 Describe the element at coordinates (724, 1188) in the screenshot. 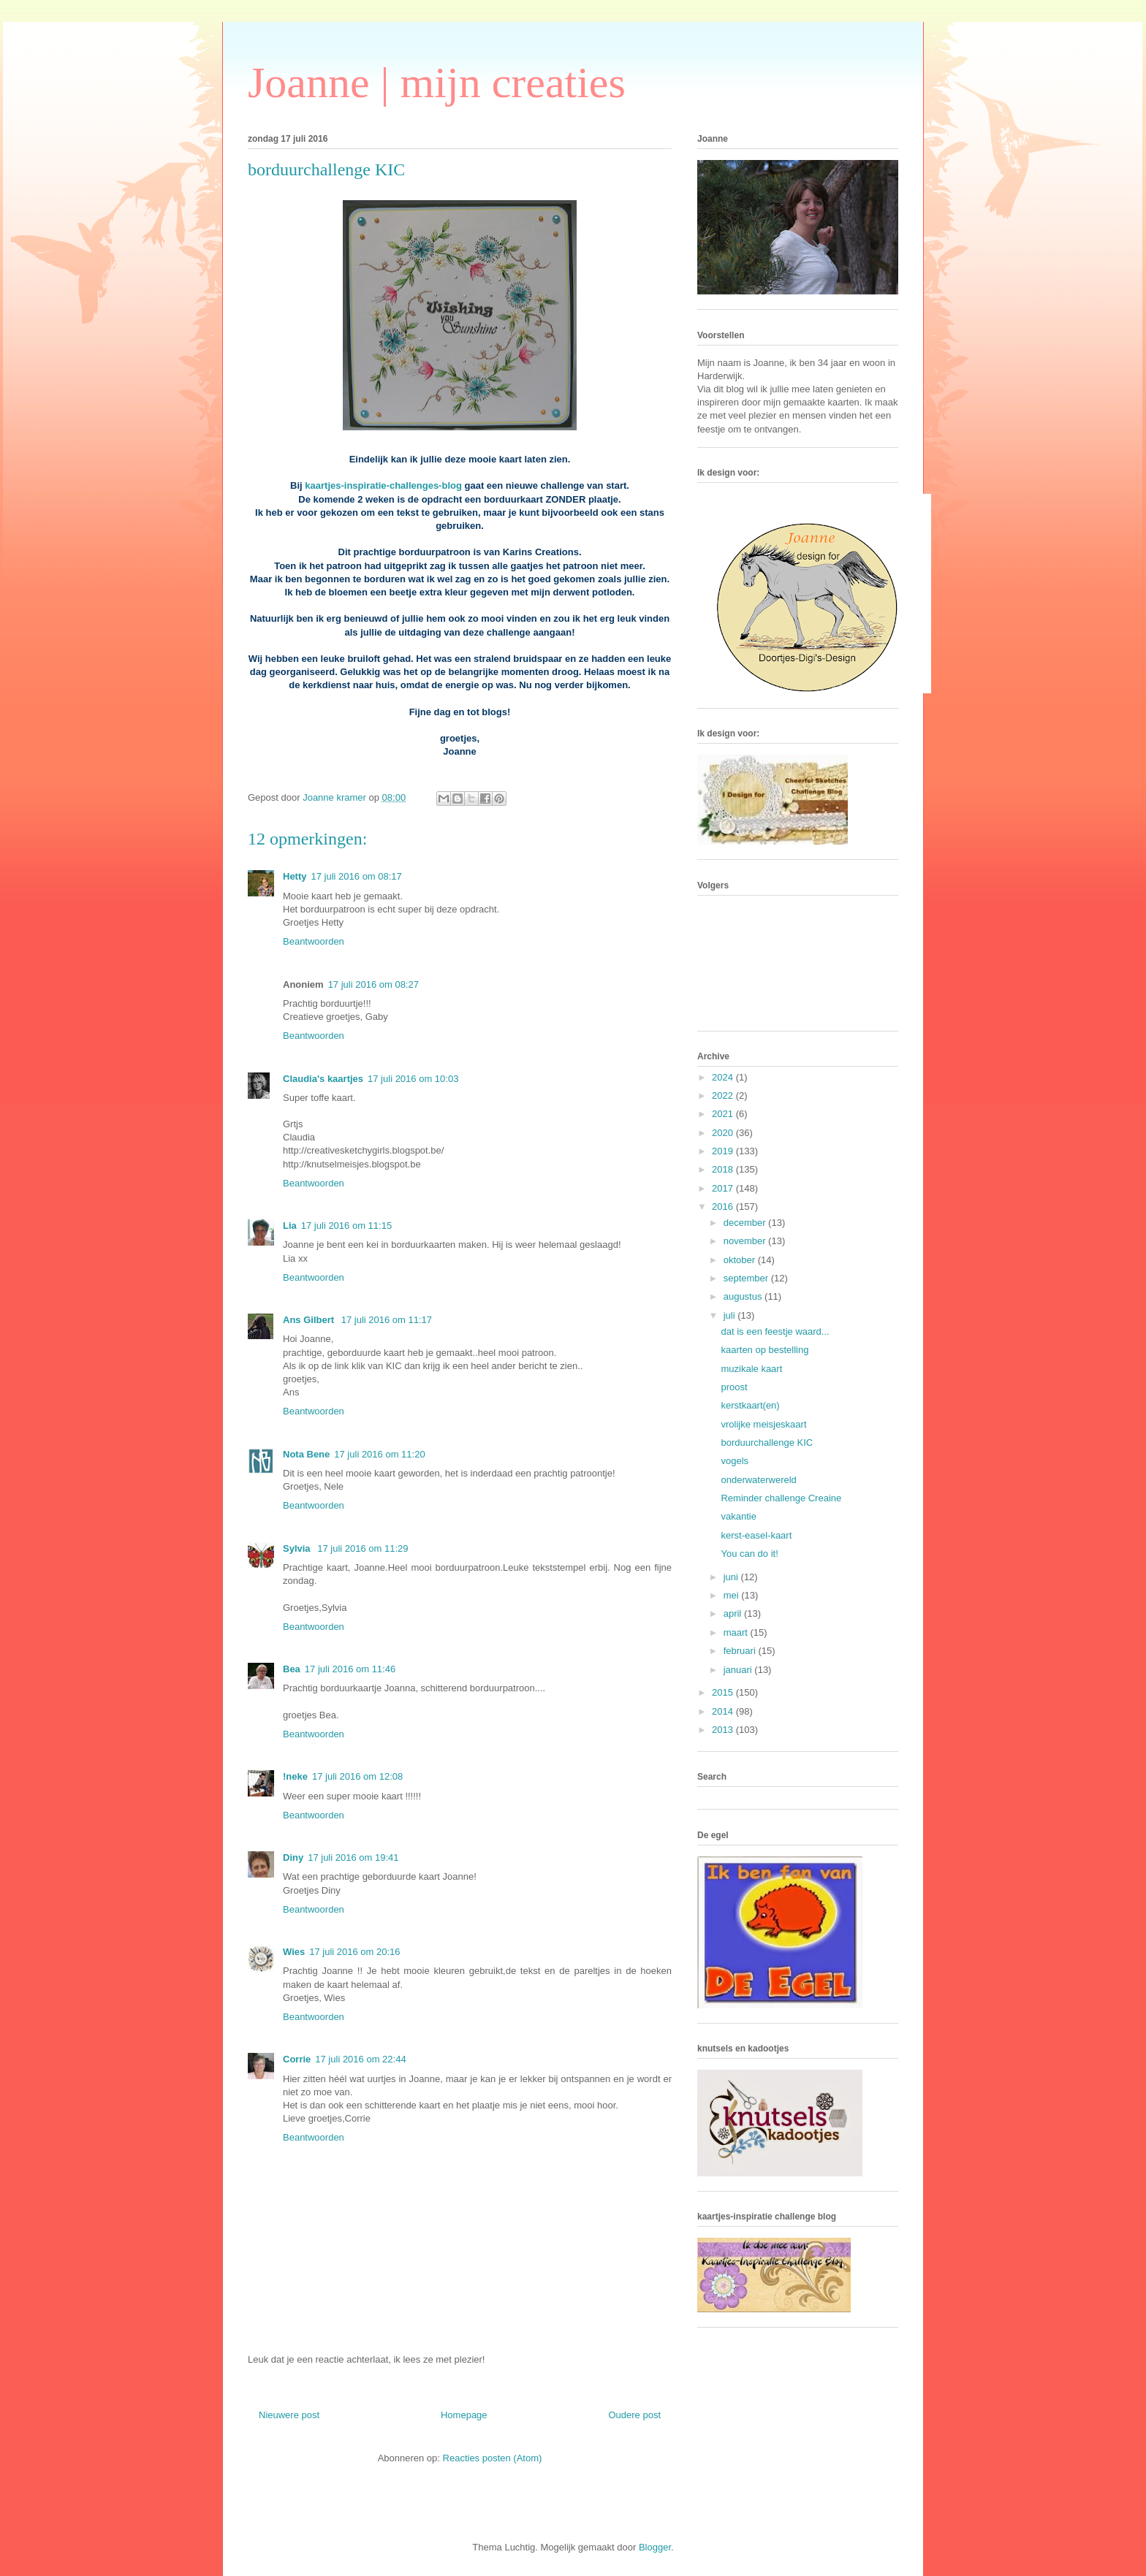

I see `2017` at that location.